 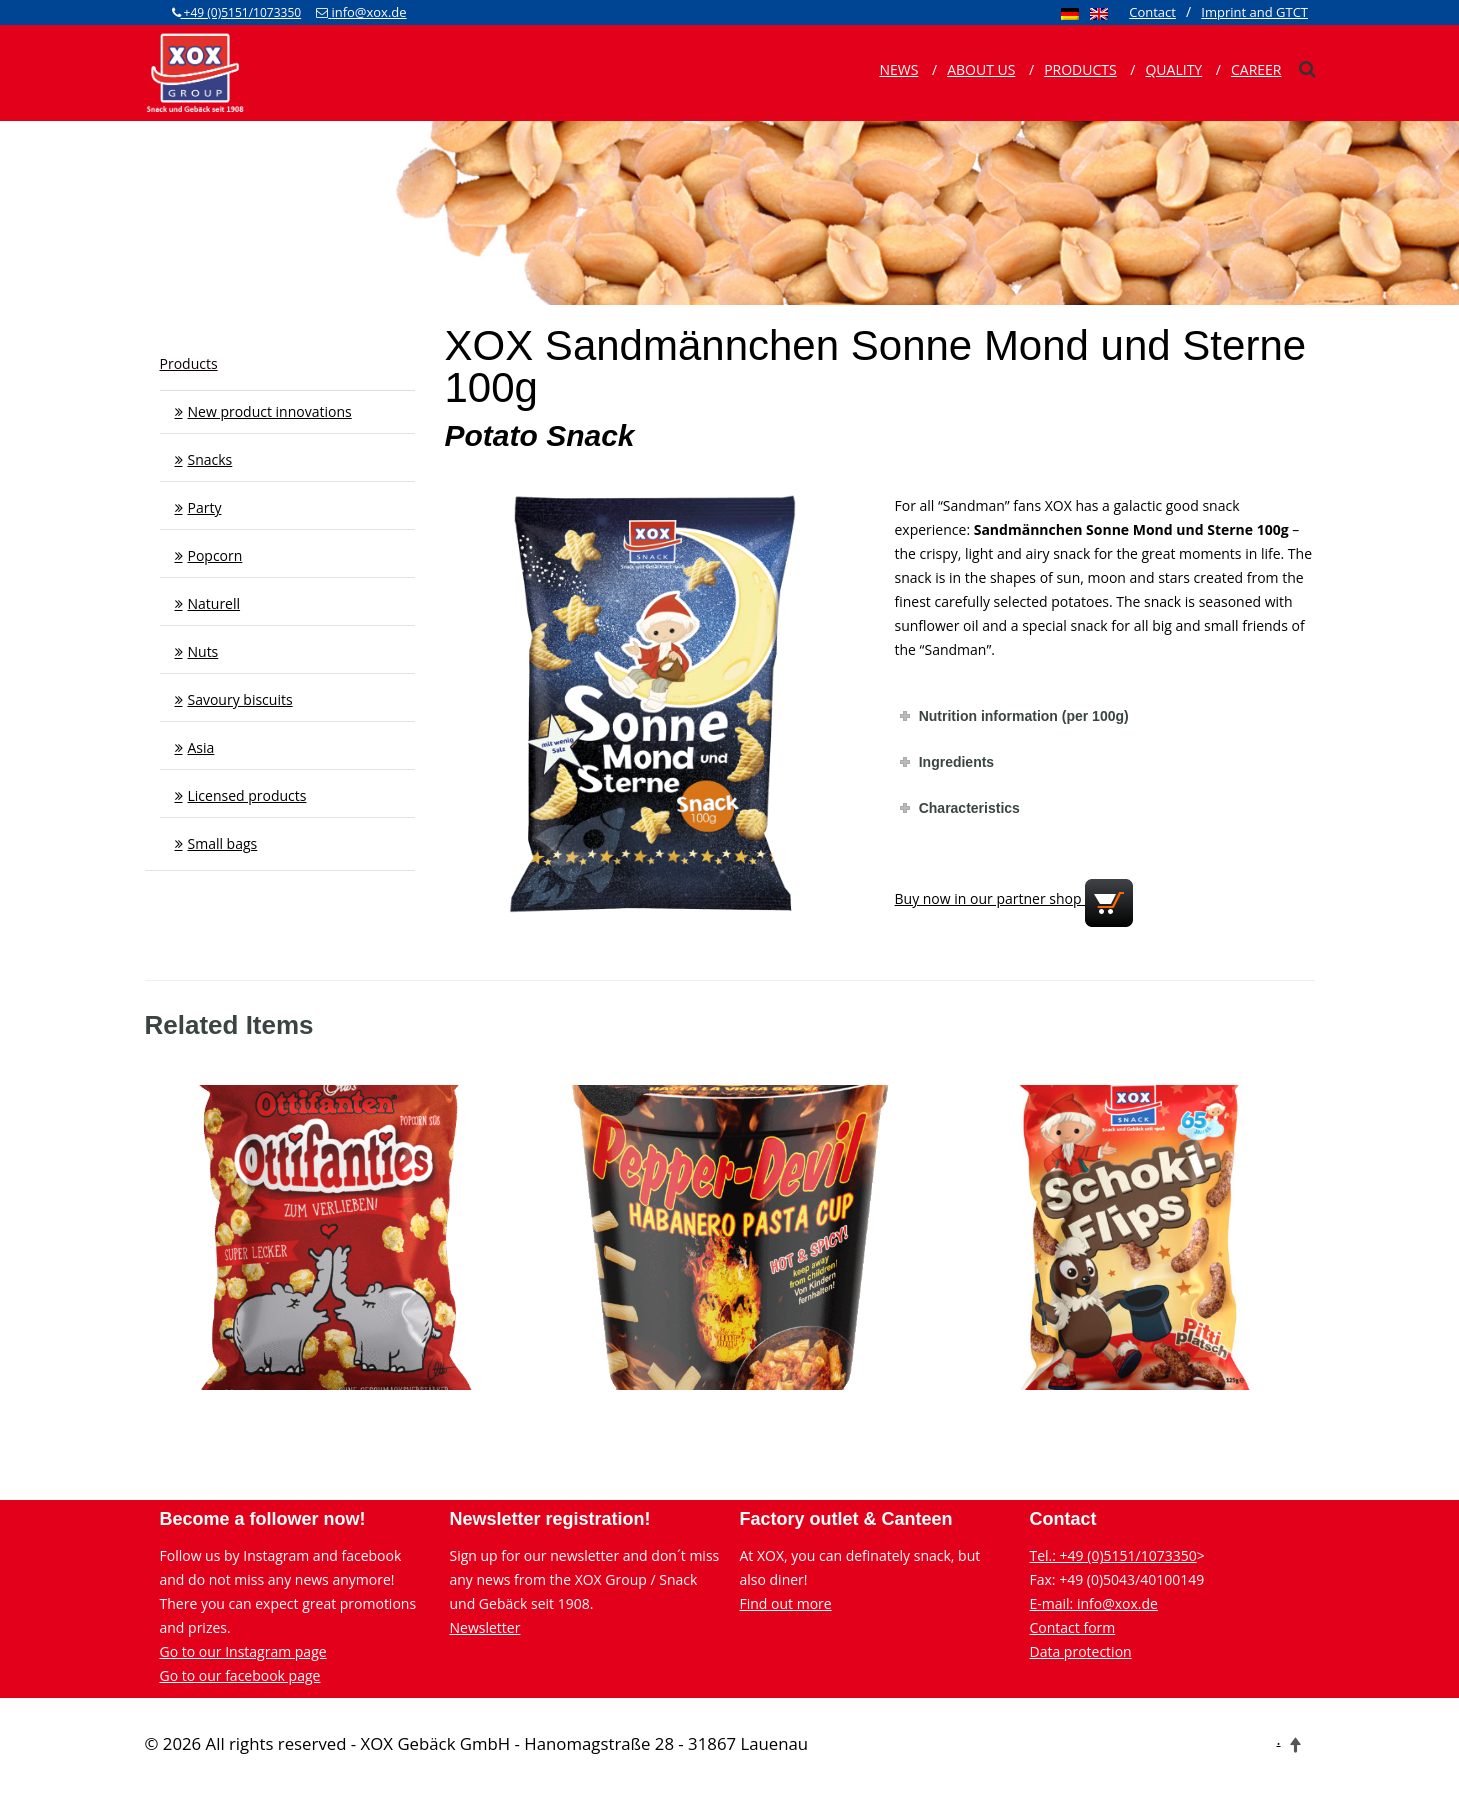 I want to click on Small bags, so click(x=223, y=843).